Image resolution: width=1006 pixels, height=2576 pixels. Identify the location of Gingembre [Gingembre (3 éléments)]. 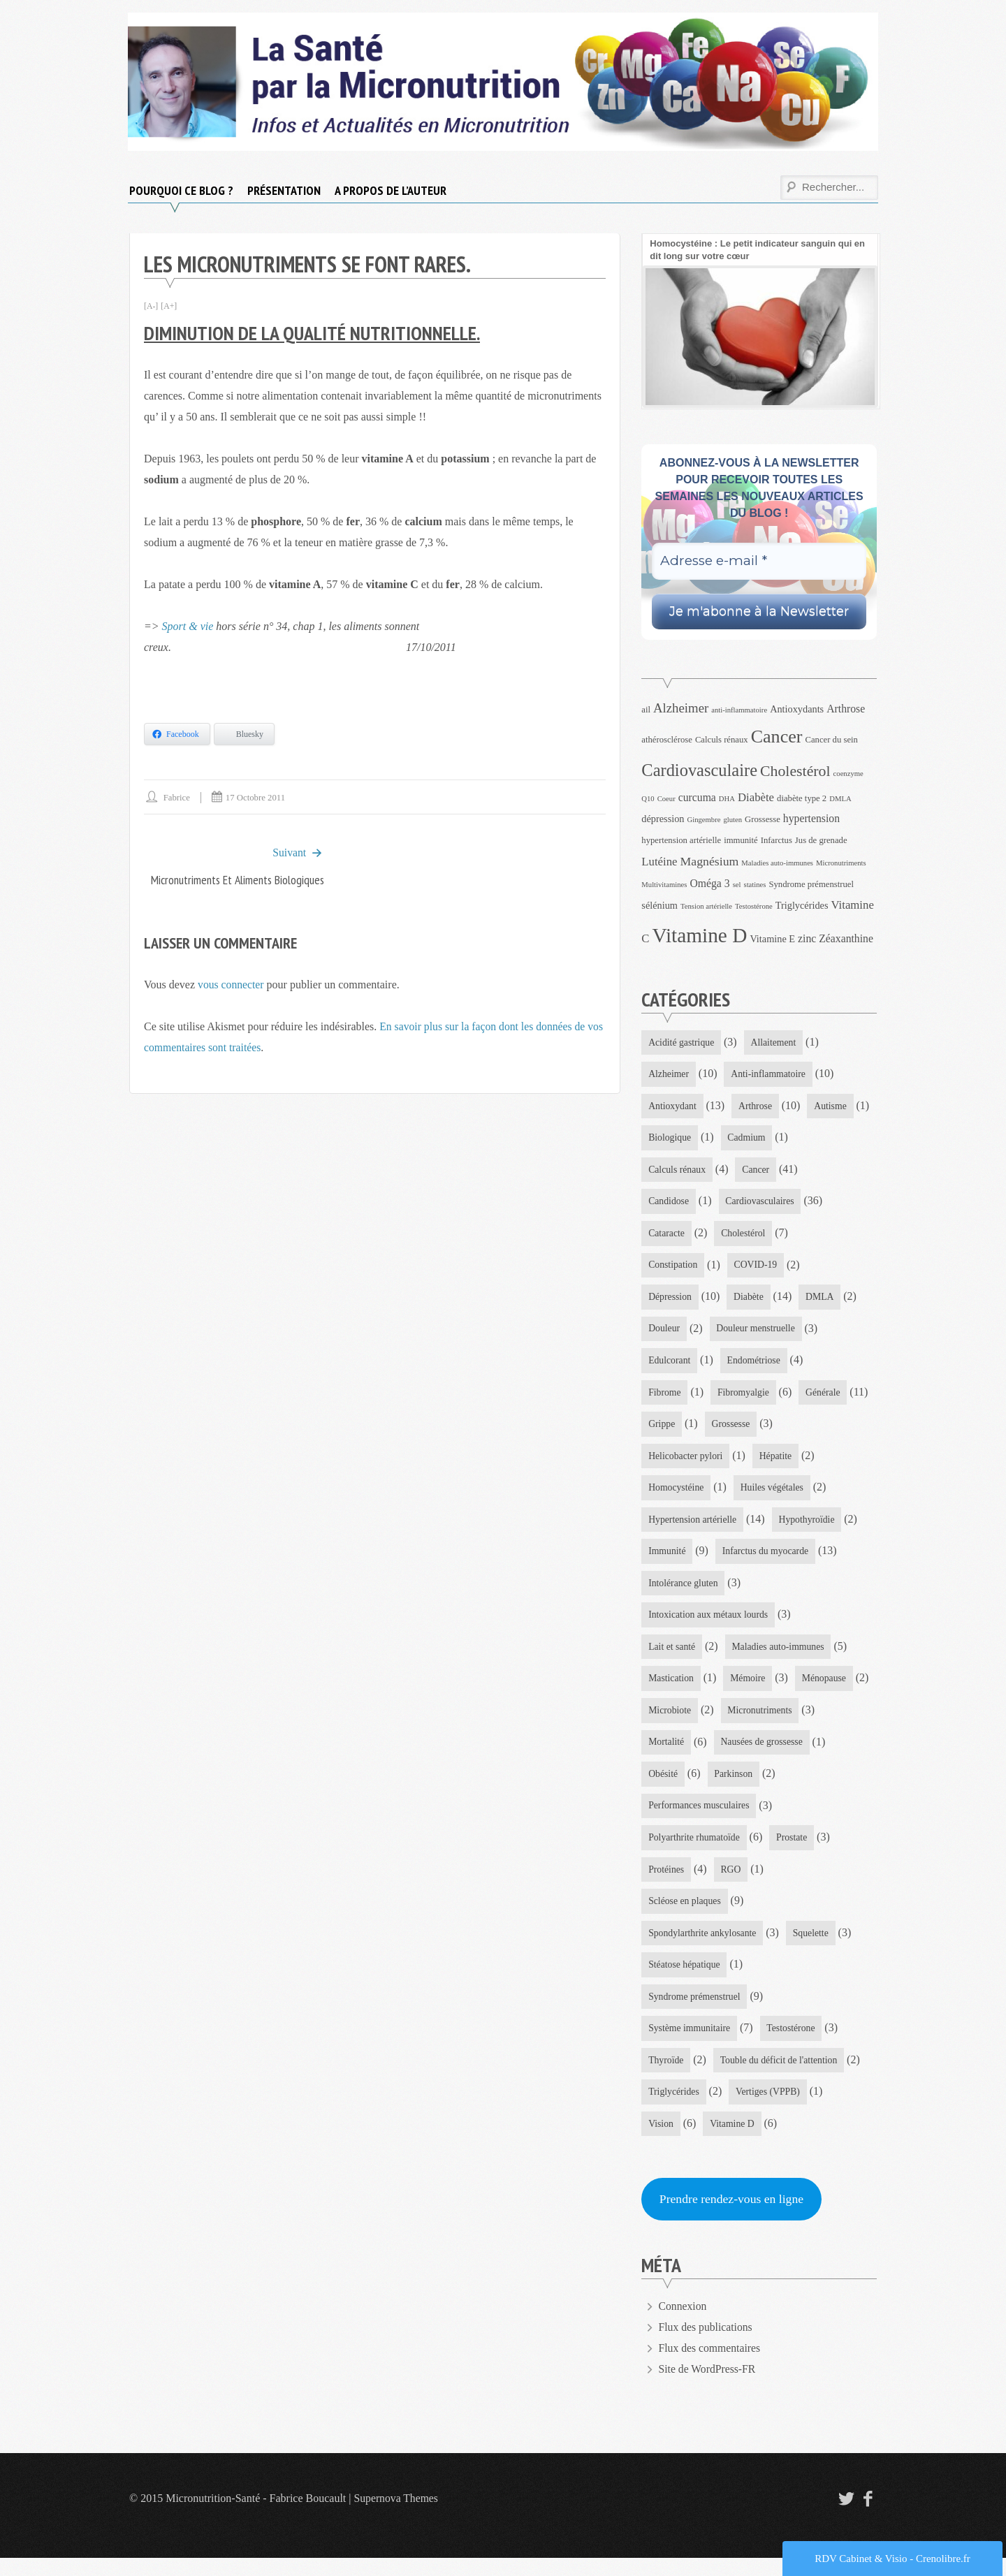
(703, 820).